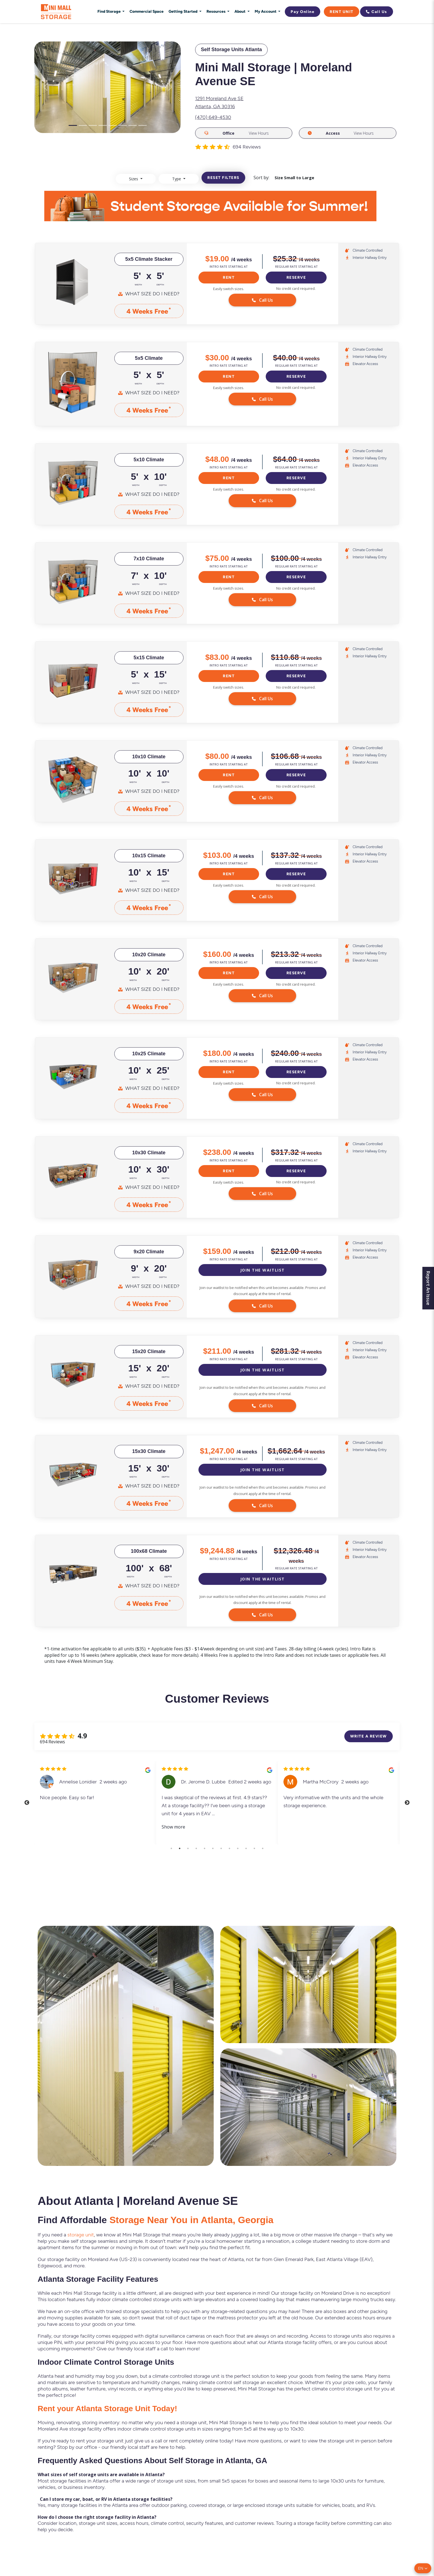  I want to click on [button], so click(423, 2568).